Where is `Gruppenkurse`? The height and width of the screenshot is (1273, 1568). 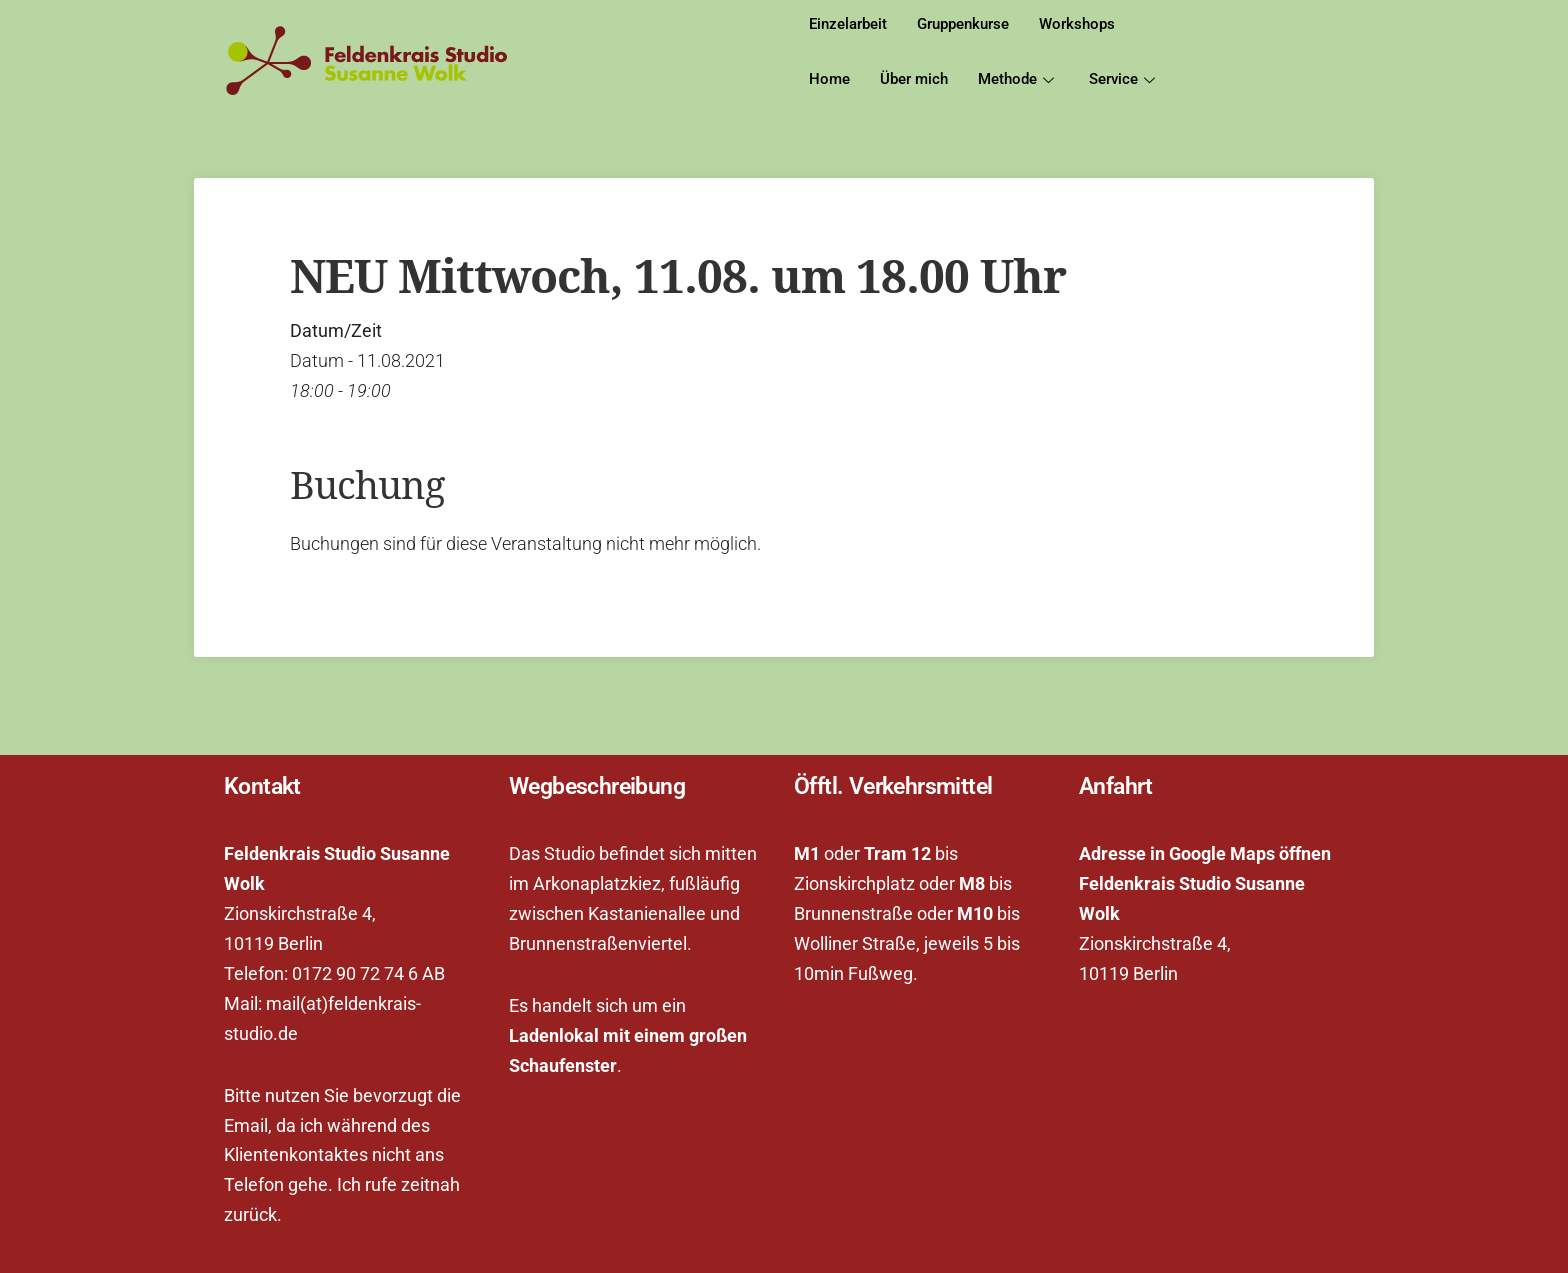 Gruppenkurse is located at coordinates (963, 24).